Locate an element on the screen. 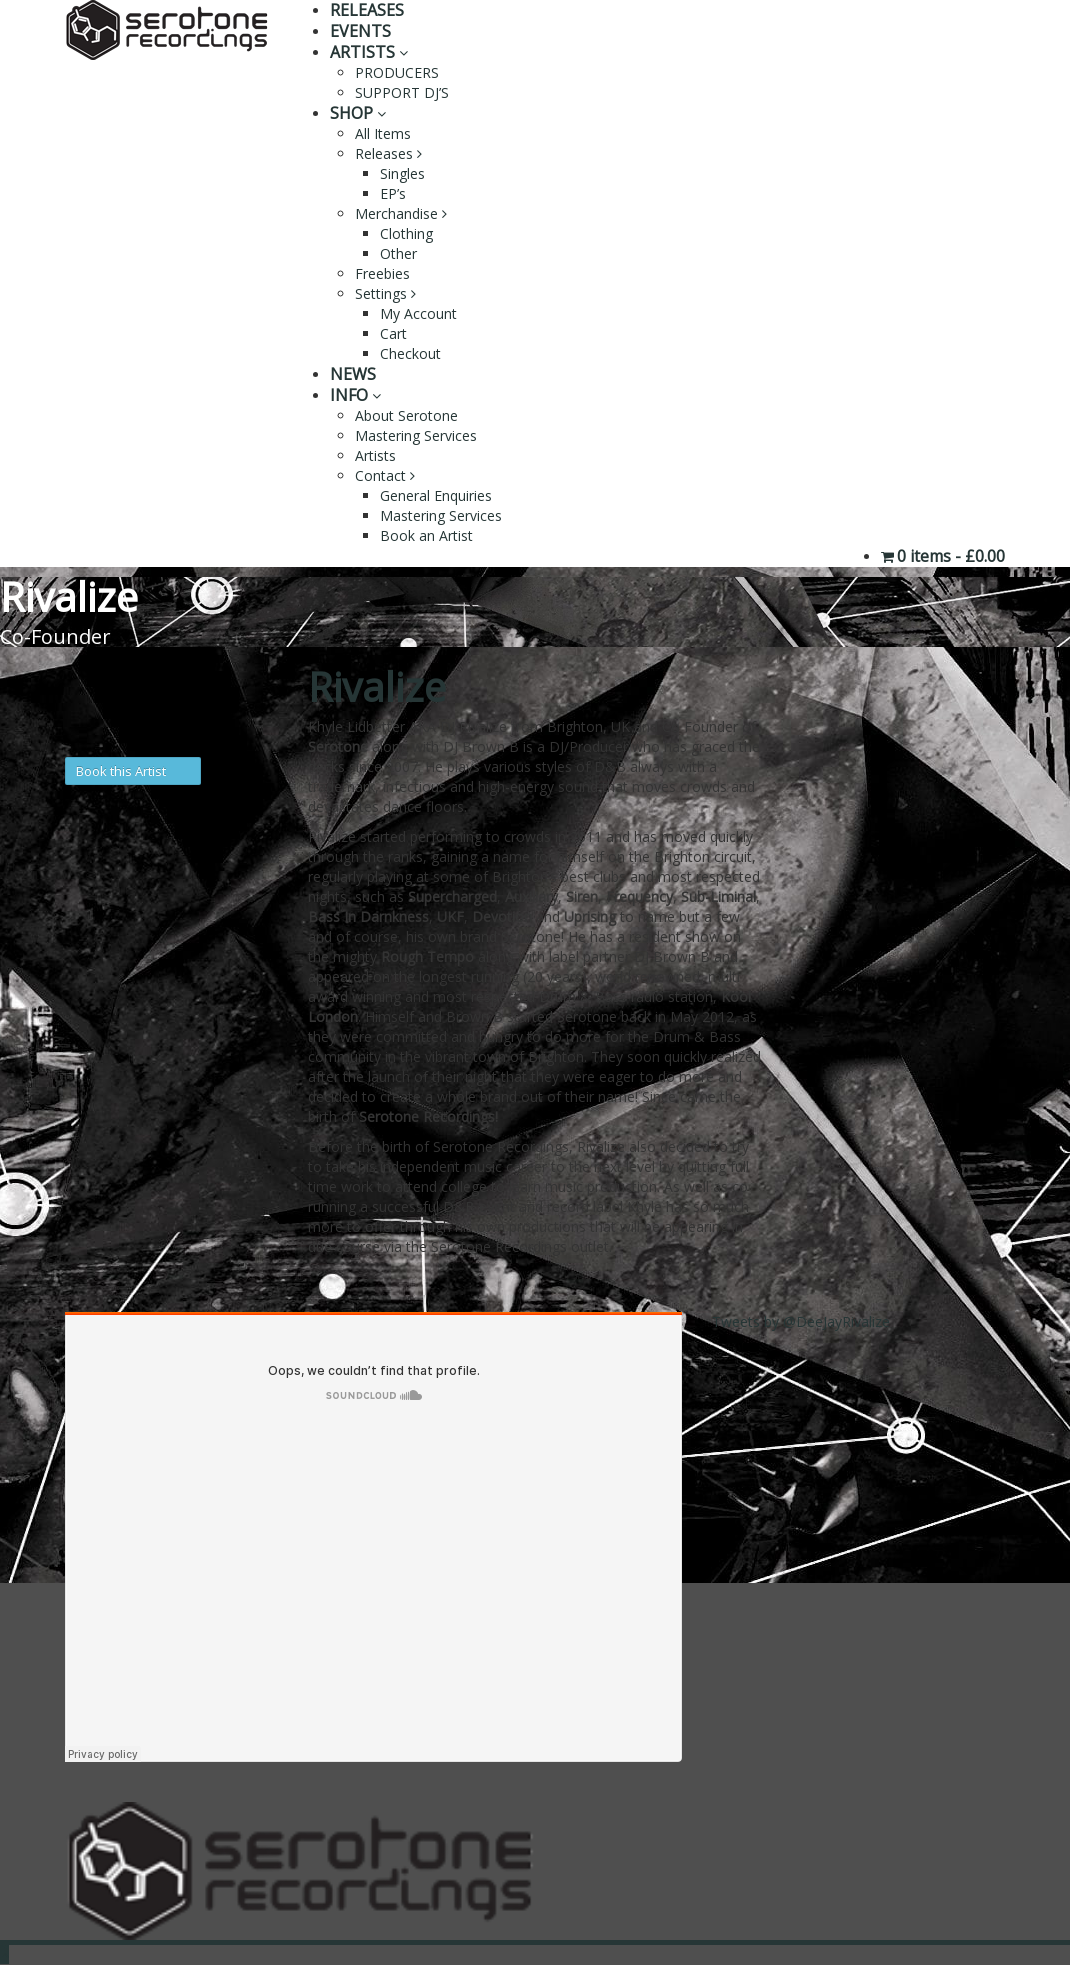 Image resolution: width=1070 pixels, height=1965 pixels. EVENTS is located at coordinates (360, 31).